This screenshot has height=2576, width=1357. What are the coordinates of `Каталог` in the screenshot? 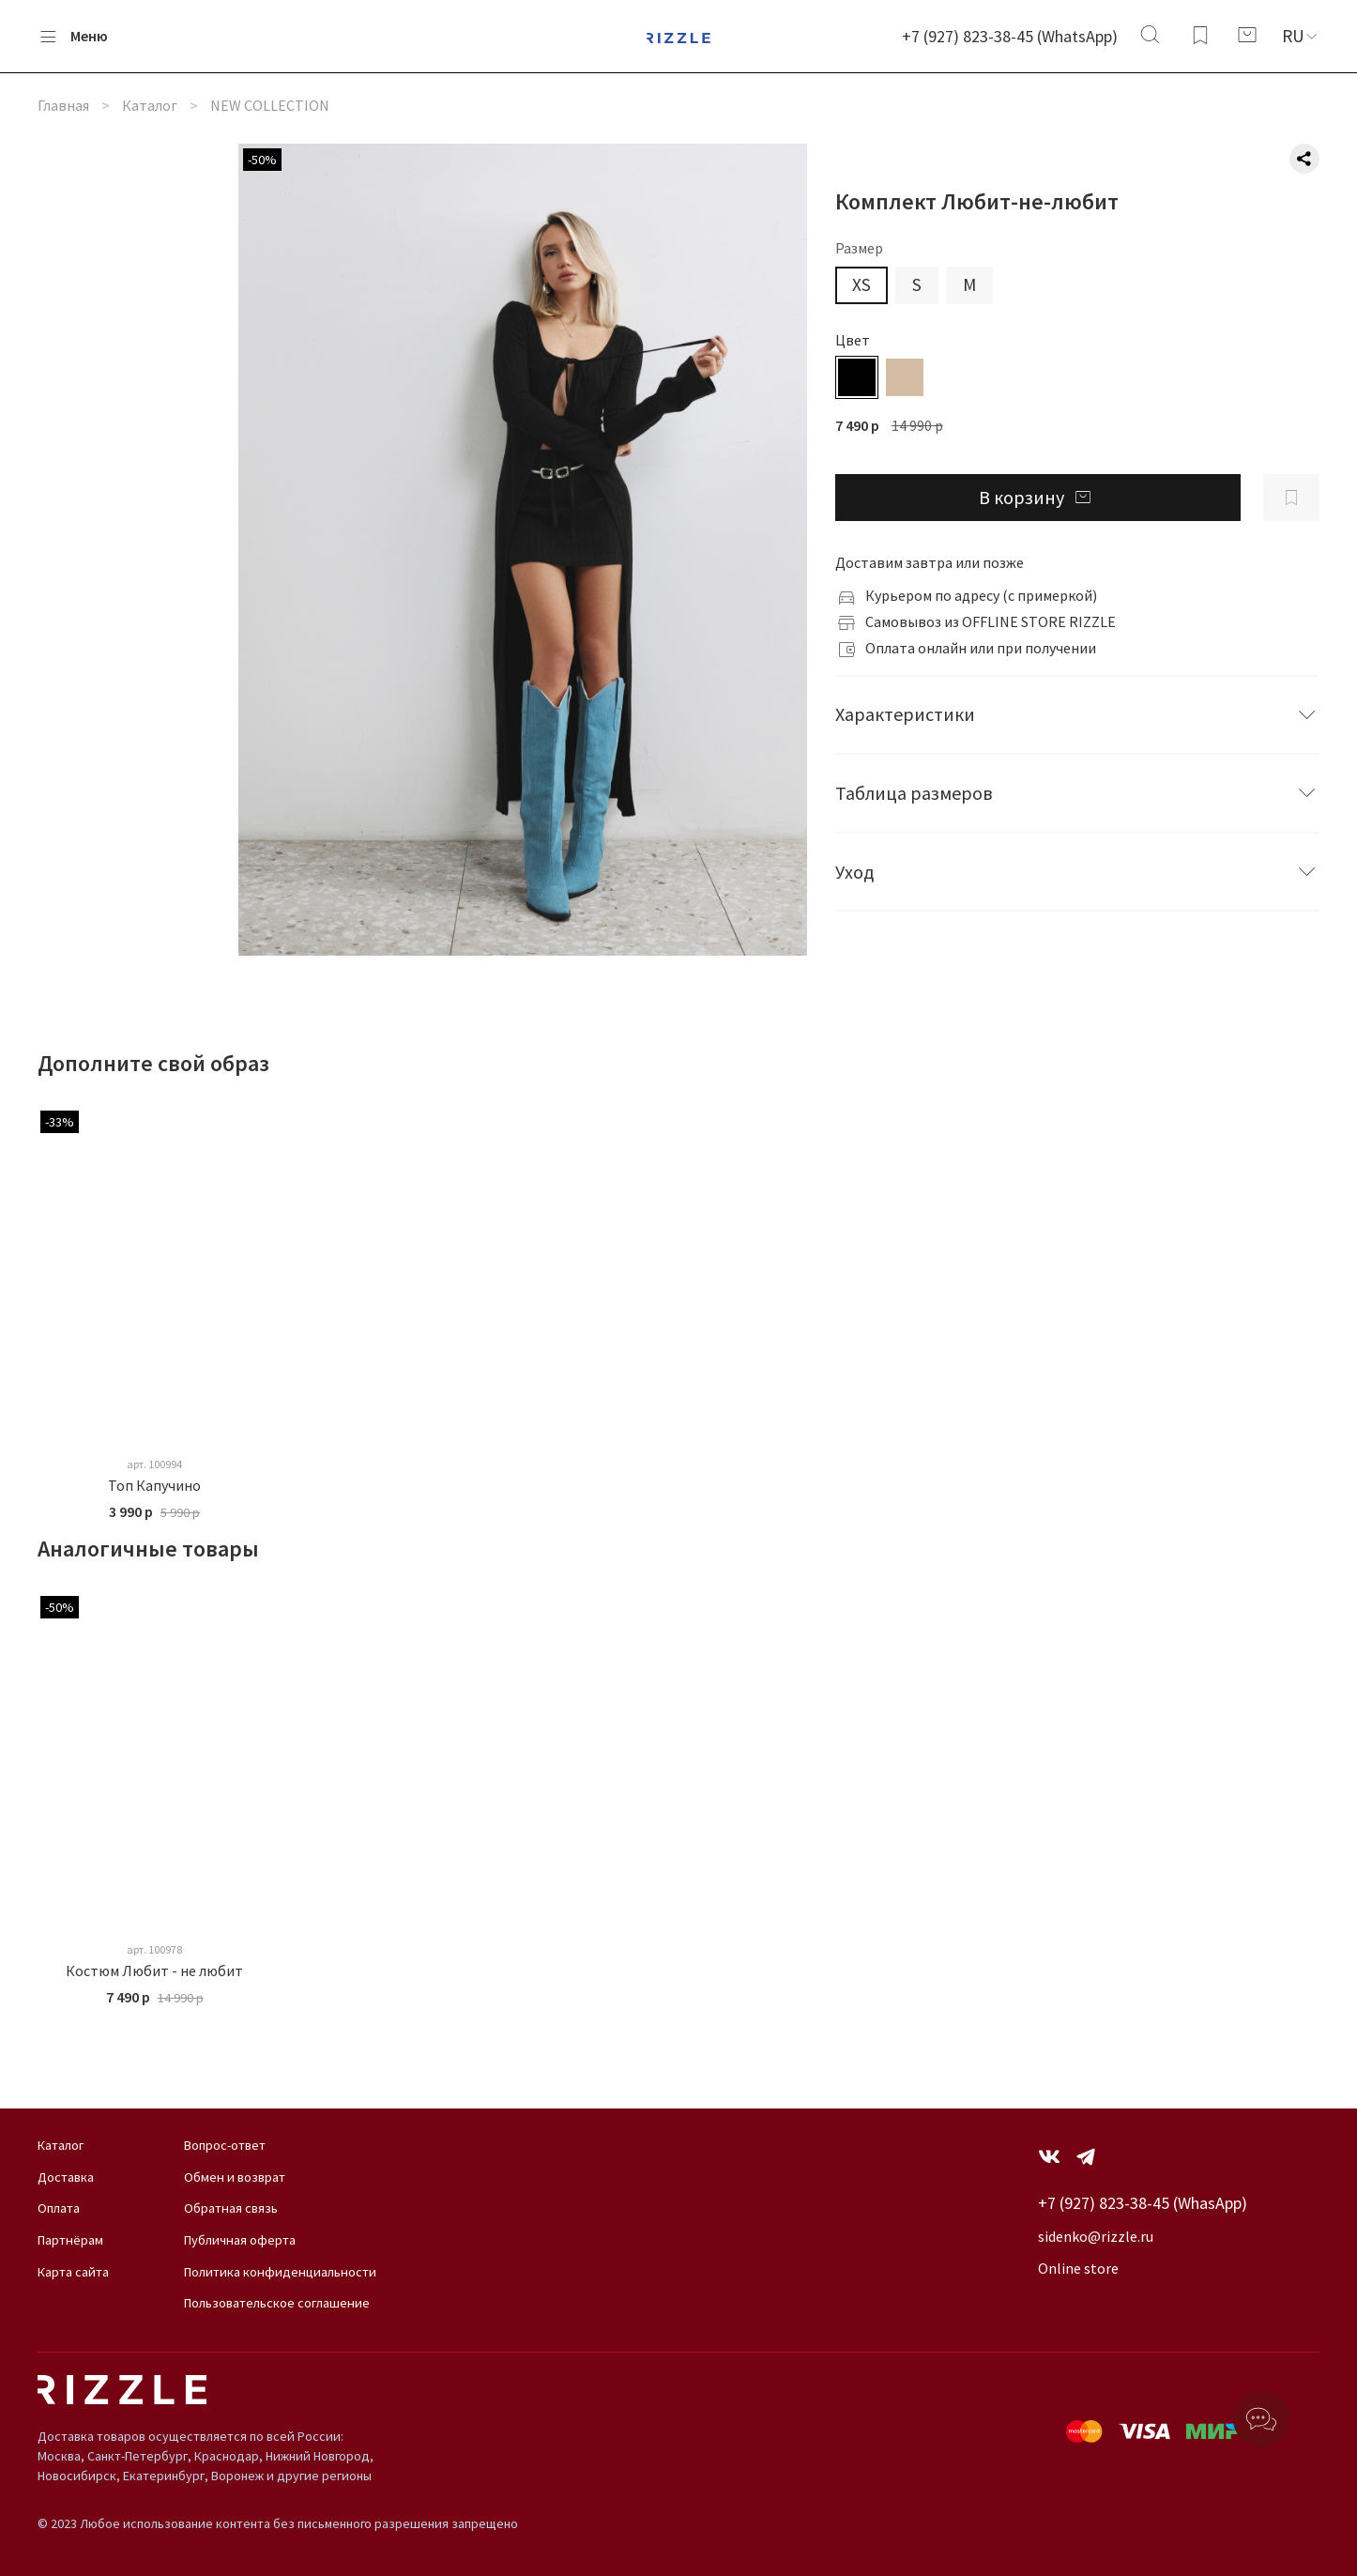 It's located at (149, 105).